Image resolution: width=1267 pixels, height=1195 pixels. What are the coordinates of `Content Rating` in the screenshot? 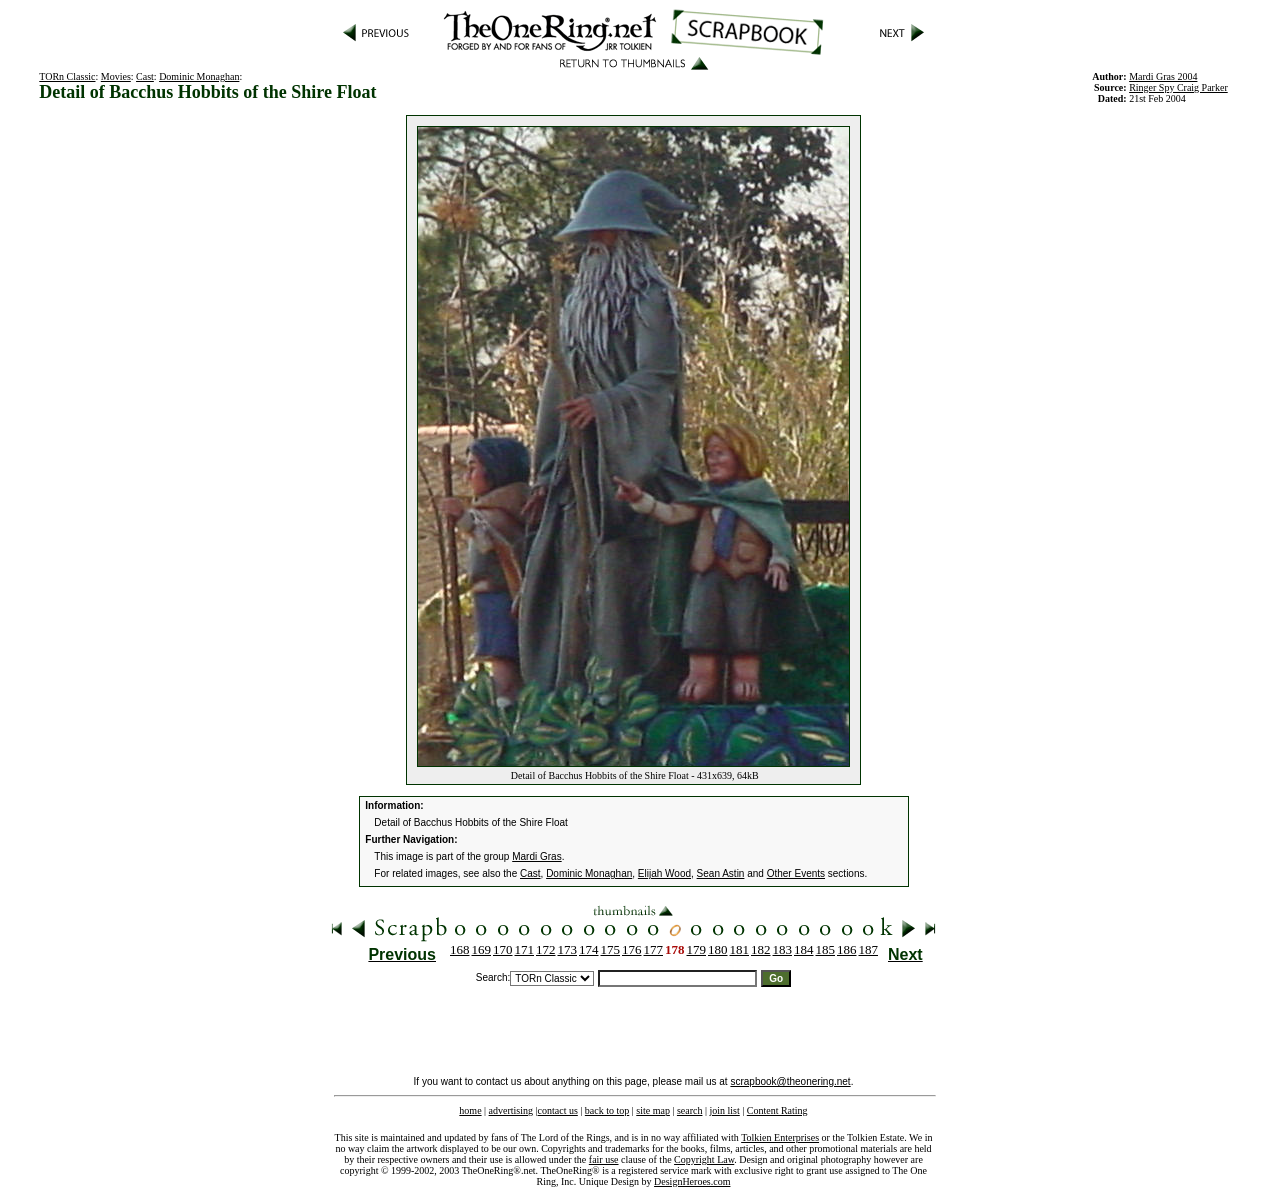 It's located at (777, 1110).